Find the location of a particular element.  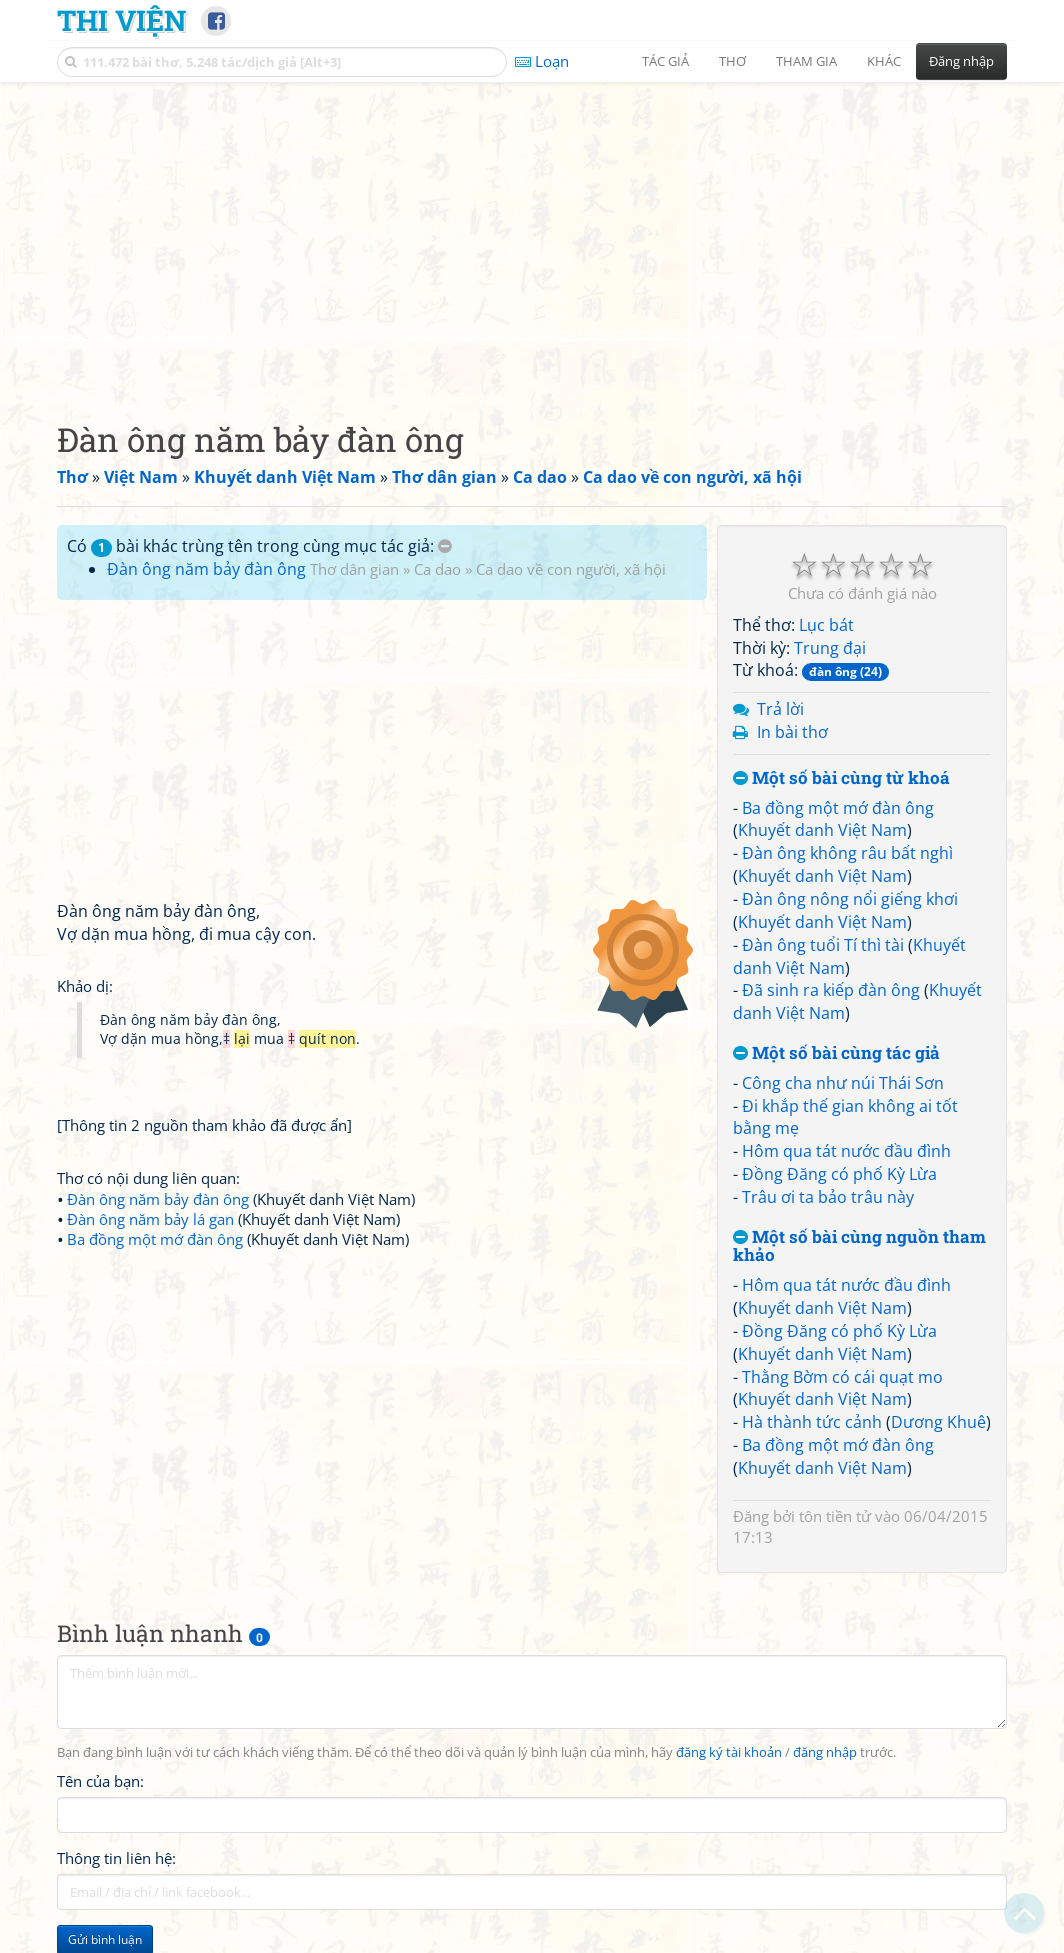

Đã sinh ra kiếp đàn ông is located at coordinates (831, 990).